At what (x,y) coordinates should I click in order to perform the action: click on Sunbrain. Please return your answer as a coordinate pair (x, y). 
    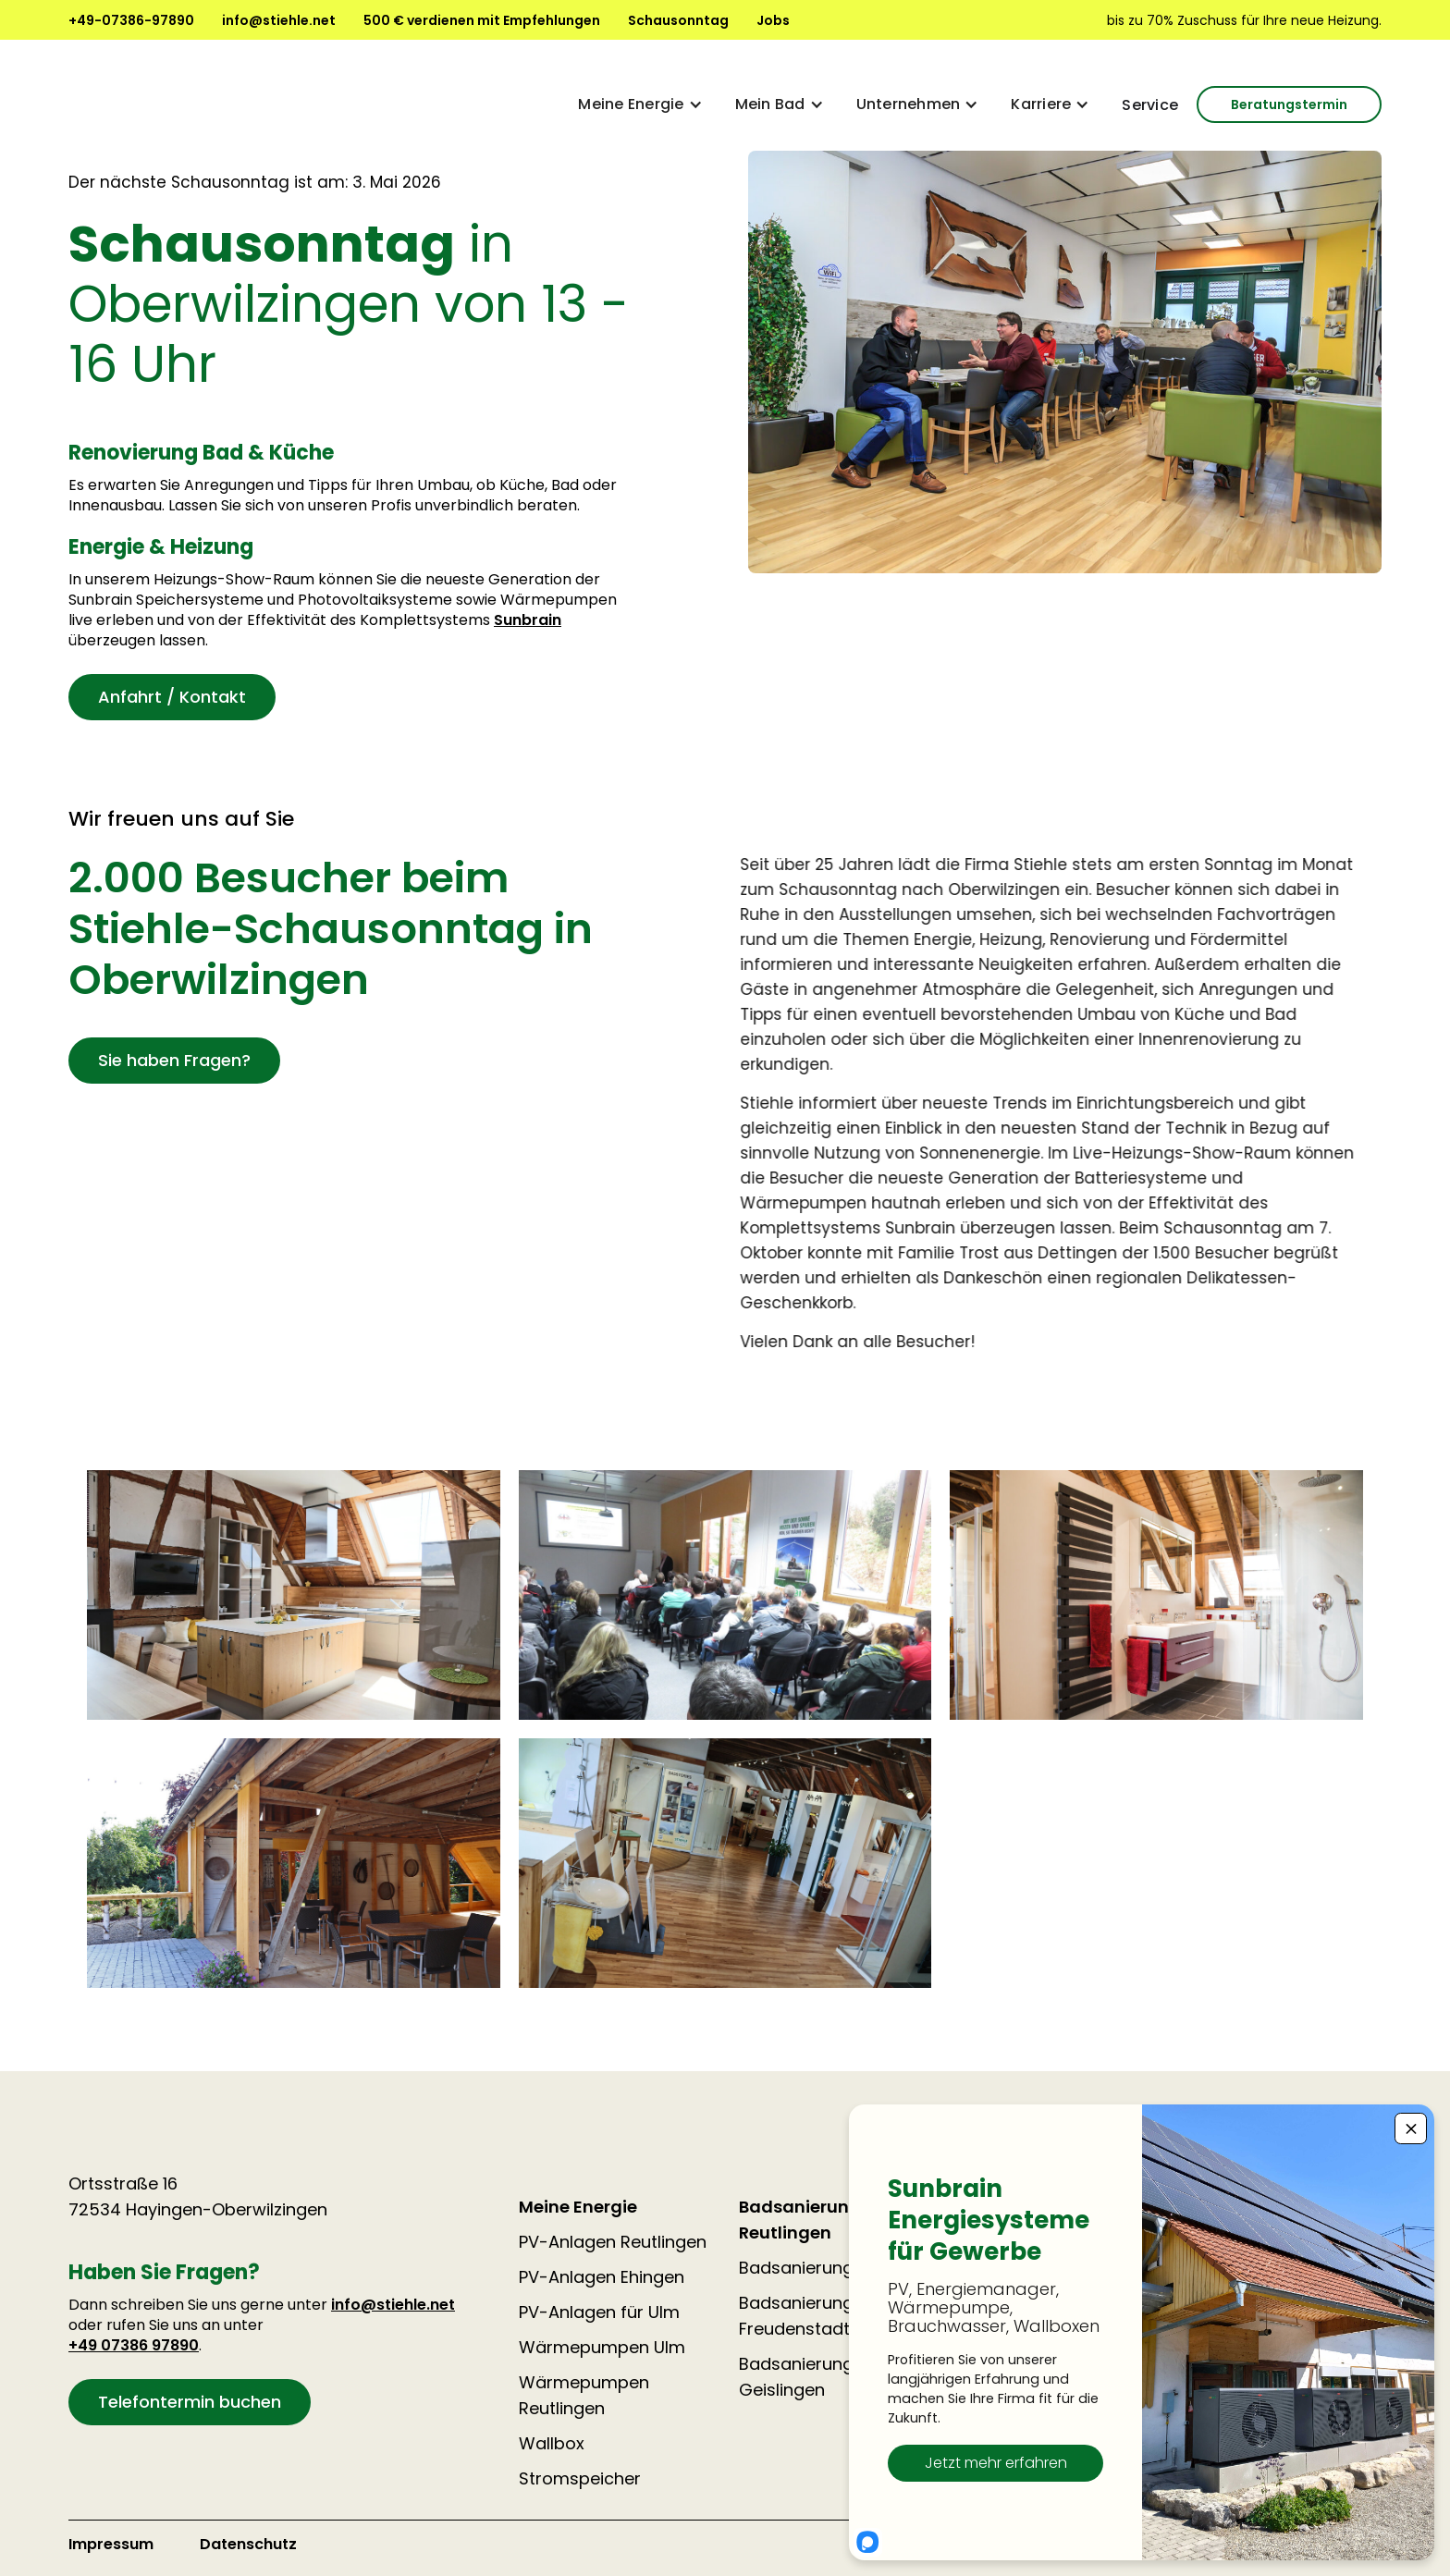
    Looking at the image, I should click on (527, 620).